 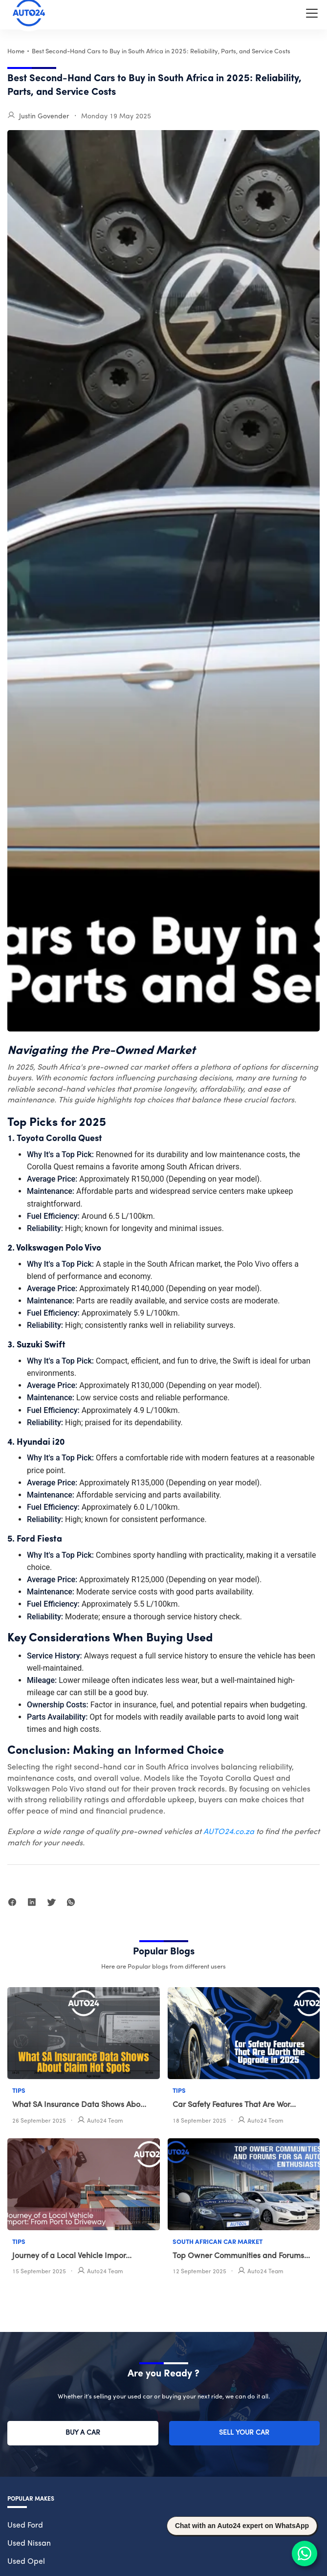 What do you see at coordinates (12, 1903) in the screenshot?
I see `[facebook]` at bounding box center [12, 1903].